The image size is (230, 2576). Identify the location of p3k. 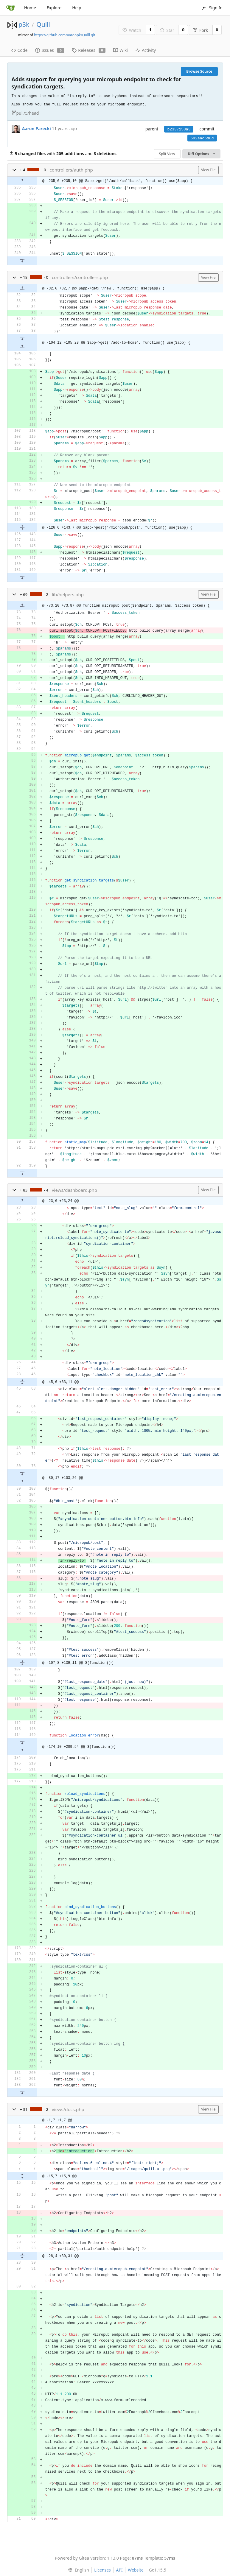
(23, 24).